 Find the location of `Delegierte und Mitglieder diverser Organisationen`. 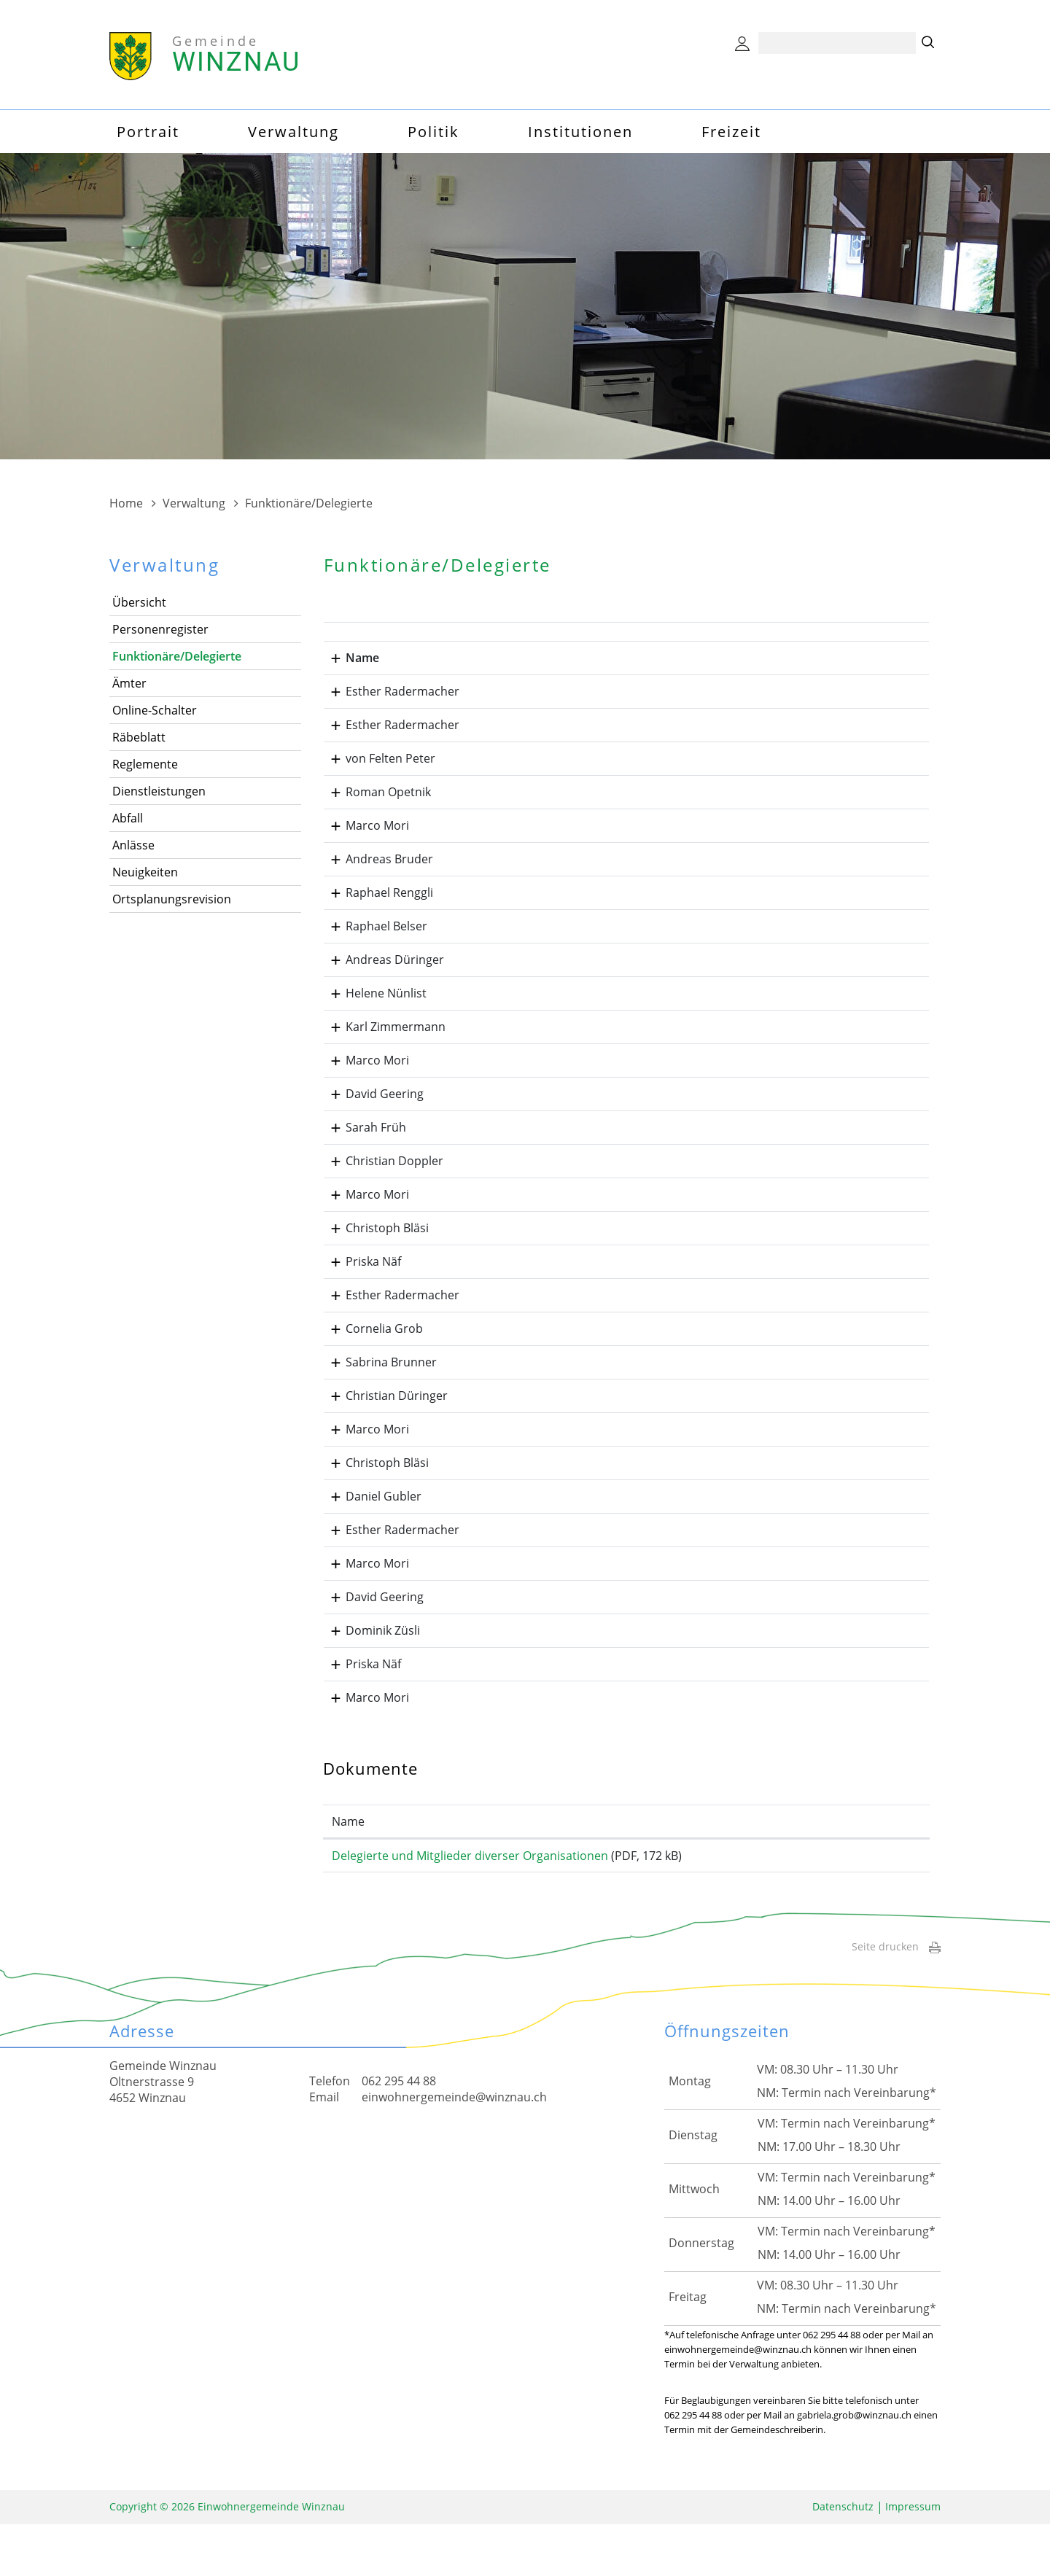

Delegierte und Mitglieder diverser Organisationen is located at coordinates (470, 1899).